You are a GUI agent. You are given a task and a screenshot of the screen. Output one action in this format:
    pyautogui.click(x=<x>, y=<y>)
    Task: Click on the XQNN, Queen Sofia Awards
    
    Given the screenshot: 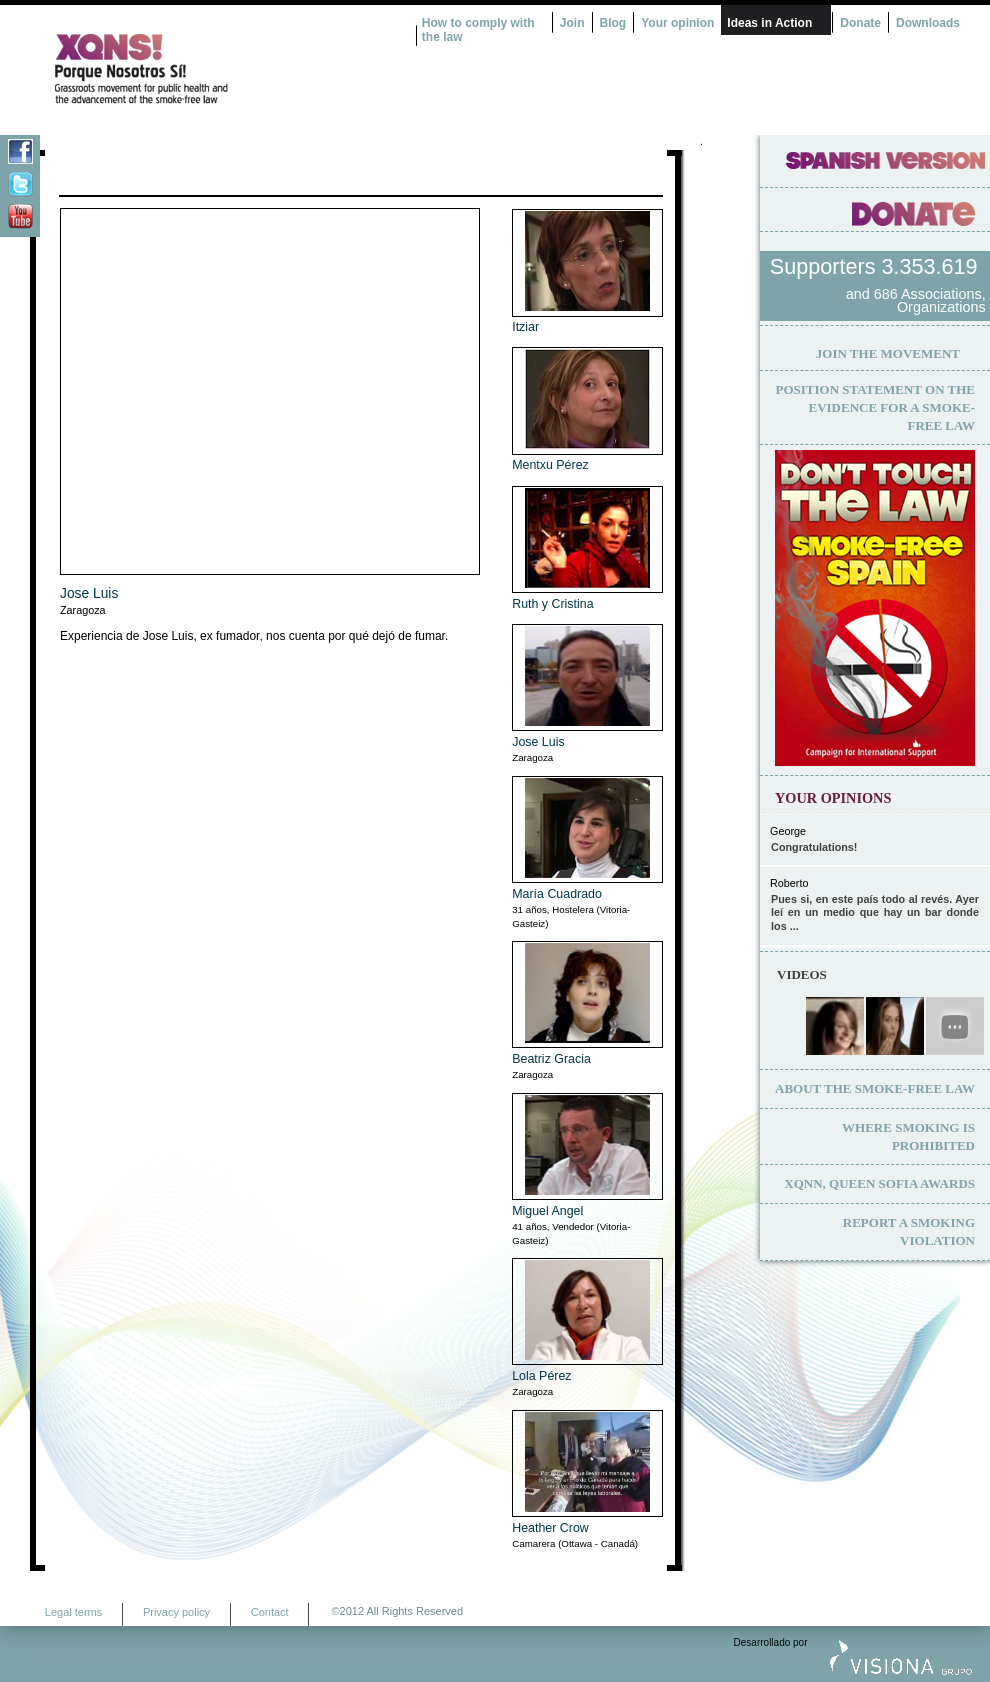 What is the action you would take?
    pyautogui.click(x=879, y=1183)
    